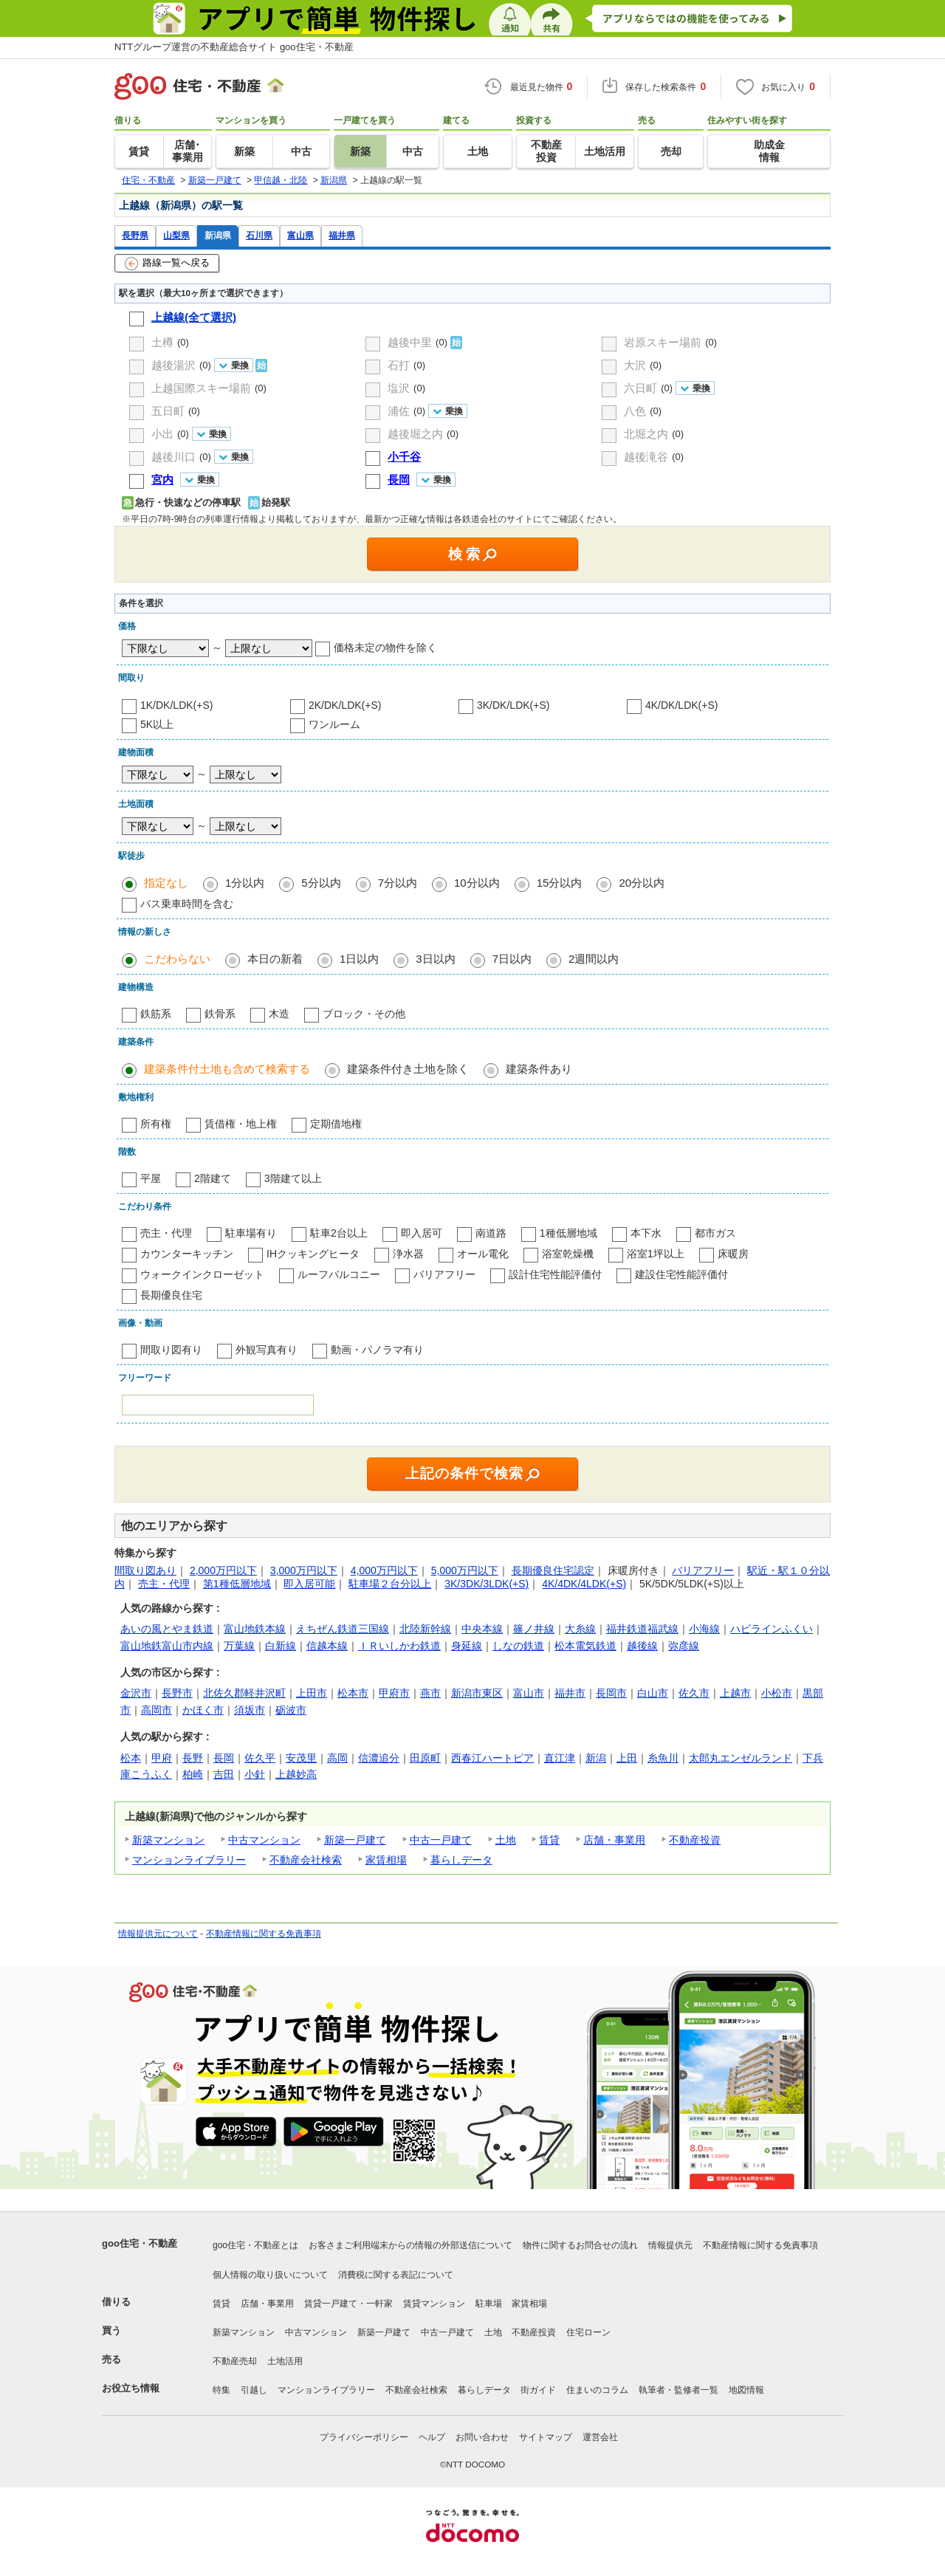 The image size is (945, 2576). What do you see at coordinates (355, 1840) in the screenshot?
I see `新築一戸建て` at bounding box center [355, 1840].